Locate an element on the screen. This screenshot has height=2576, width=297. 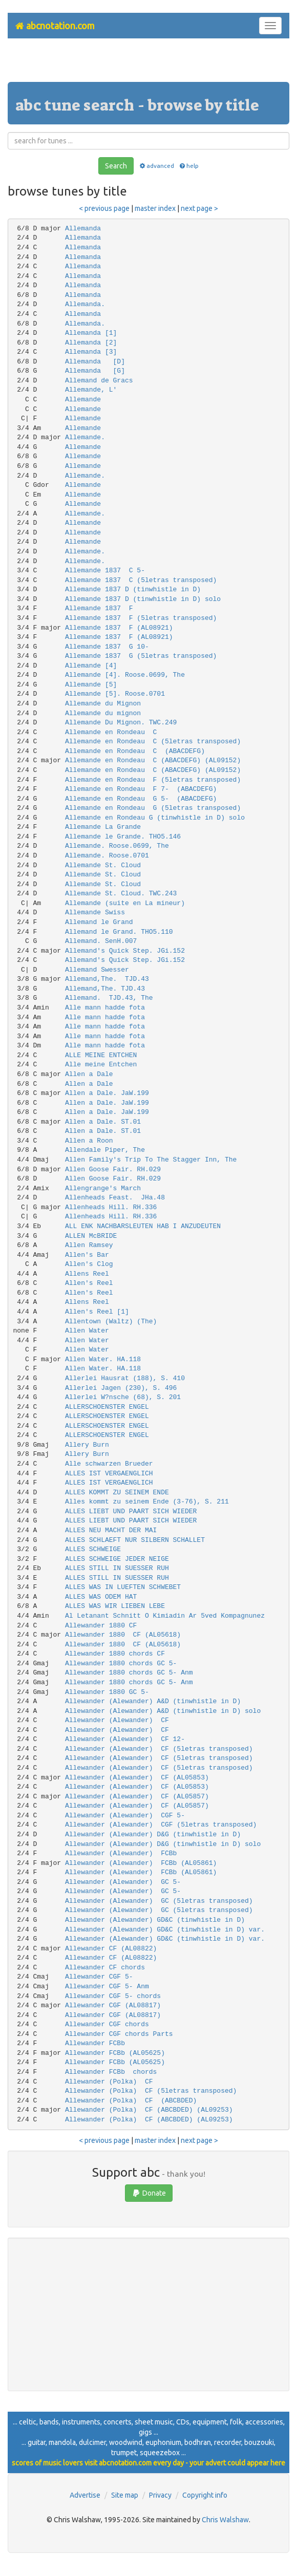
Allen Family's Trip To The Stagger Inn, The is located at coordinates (151, 1160).